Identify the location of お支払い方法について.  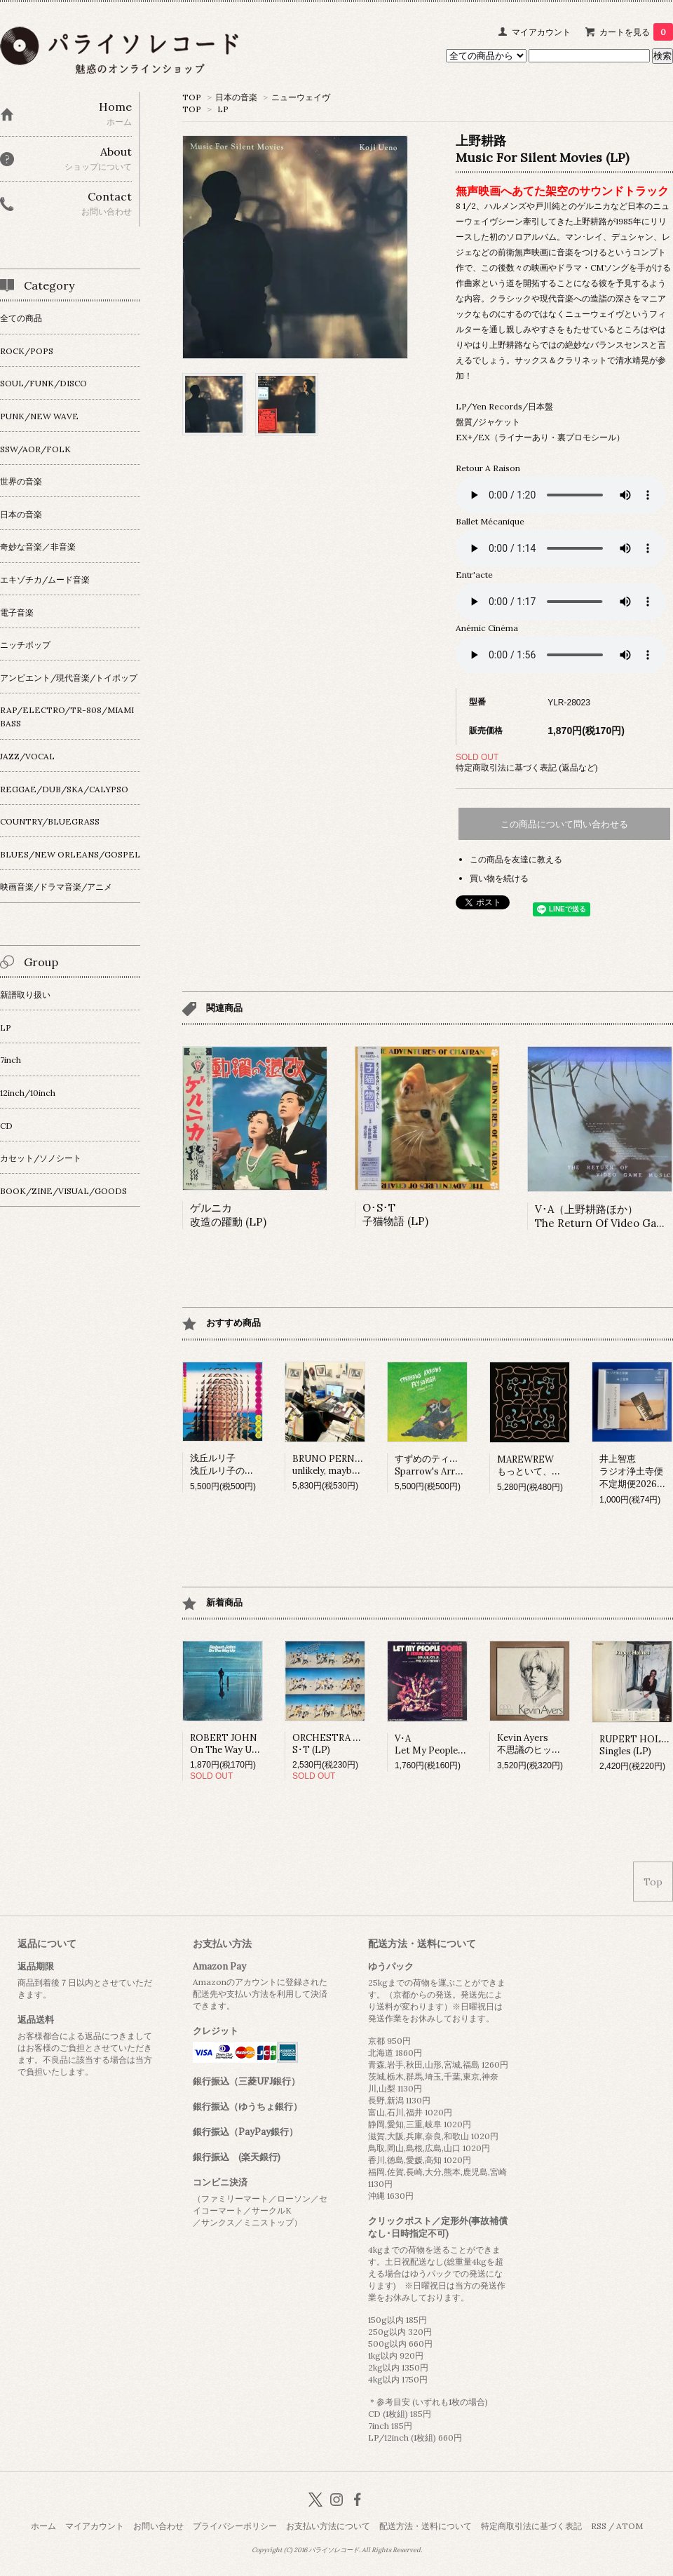
(328, 2526).